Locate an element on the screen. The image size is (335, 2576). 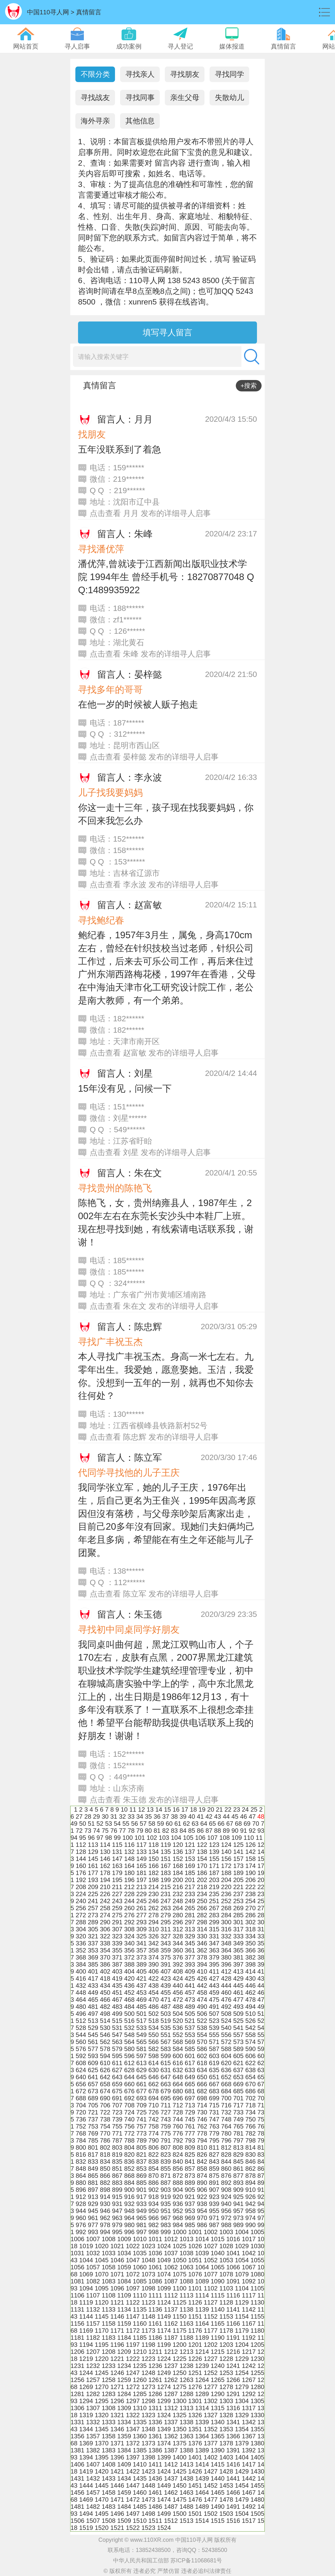
179 is located at coordinates (117, 1872).